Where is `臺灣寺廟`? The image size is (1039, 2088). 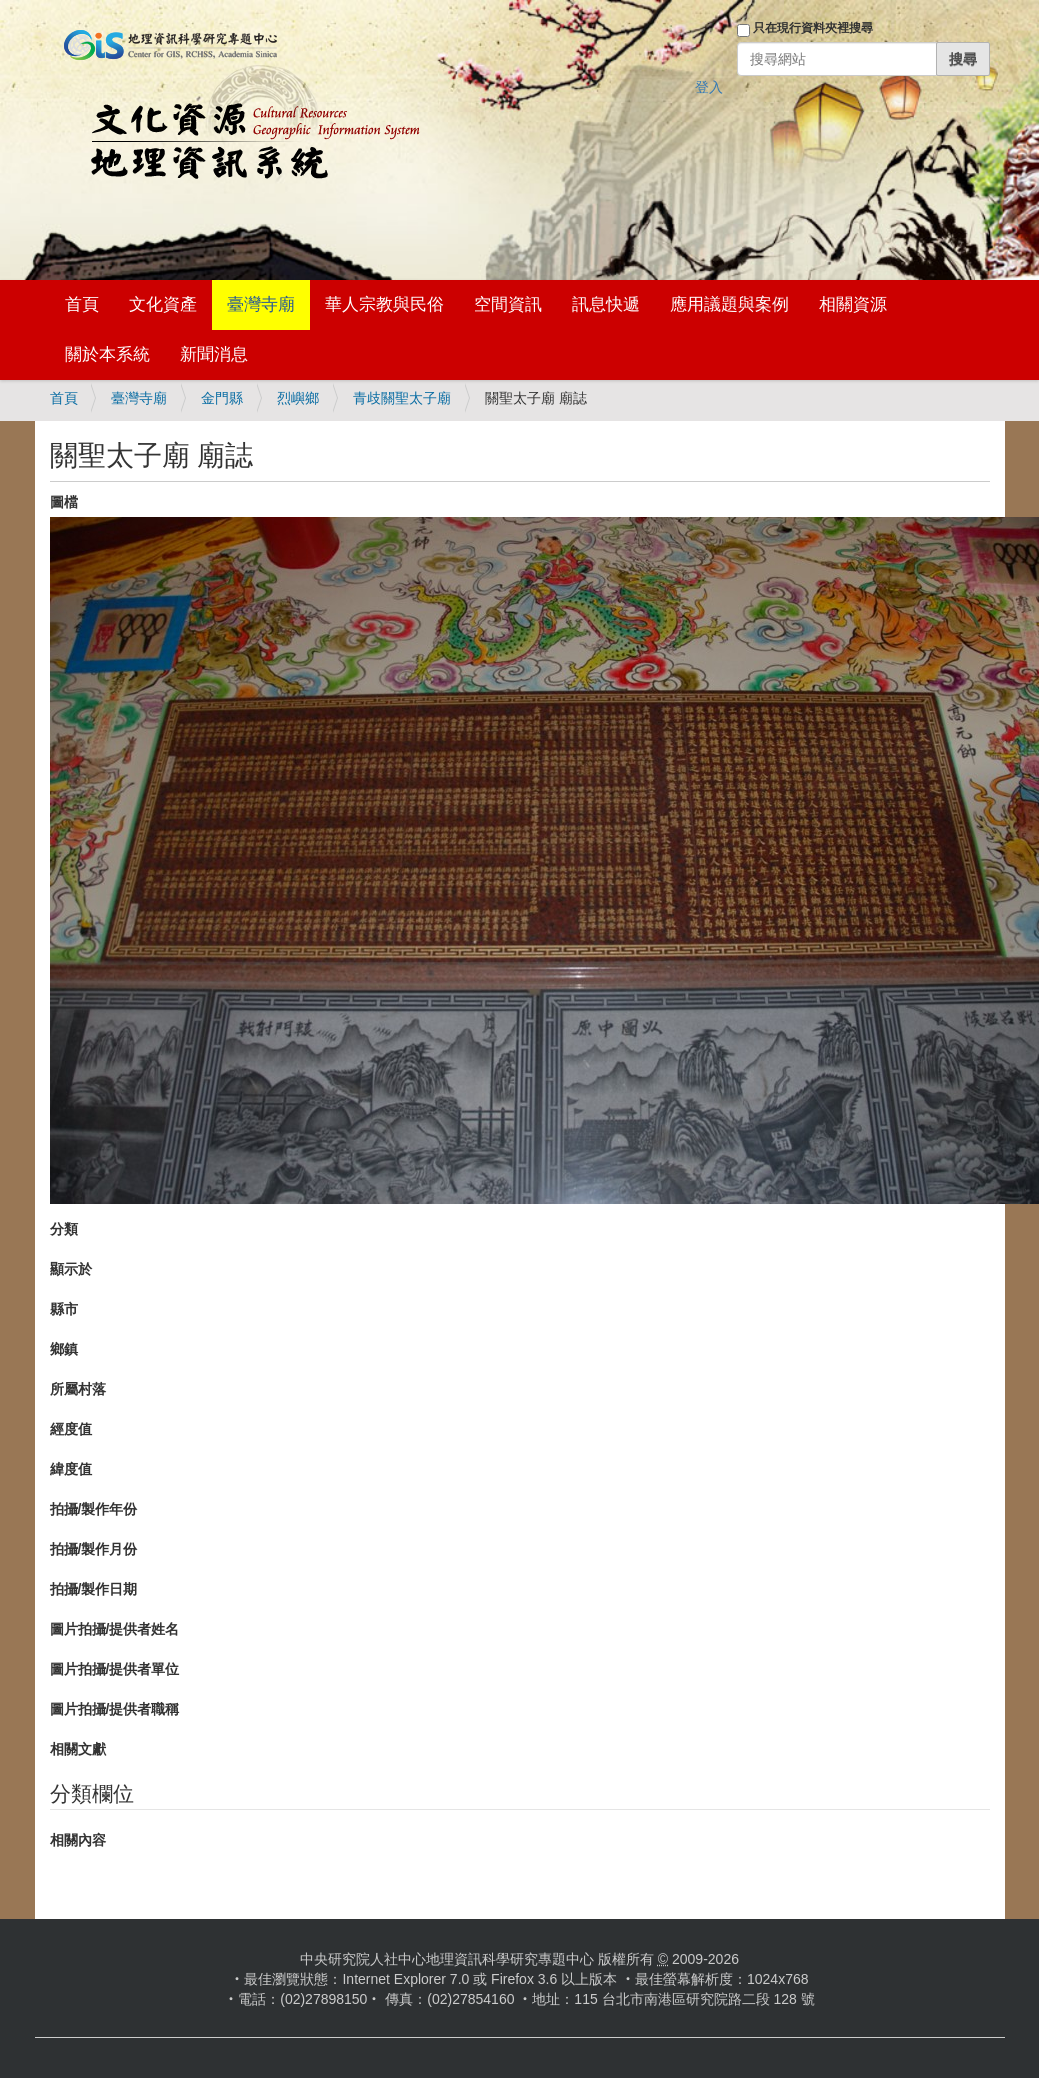 臺灣寺廟 is located at coordinates (261, 304).